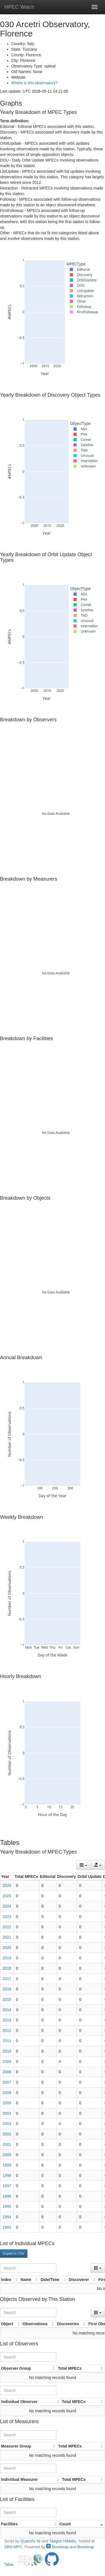 Image resolution: width=105 pixels, height=2576 pixels. What do you see at coordinates (7, 2103) in the screenshot?
I see `2005` at bounding box center [7, 2103].